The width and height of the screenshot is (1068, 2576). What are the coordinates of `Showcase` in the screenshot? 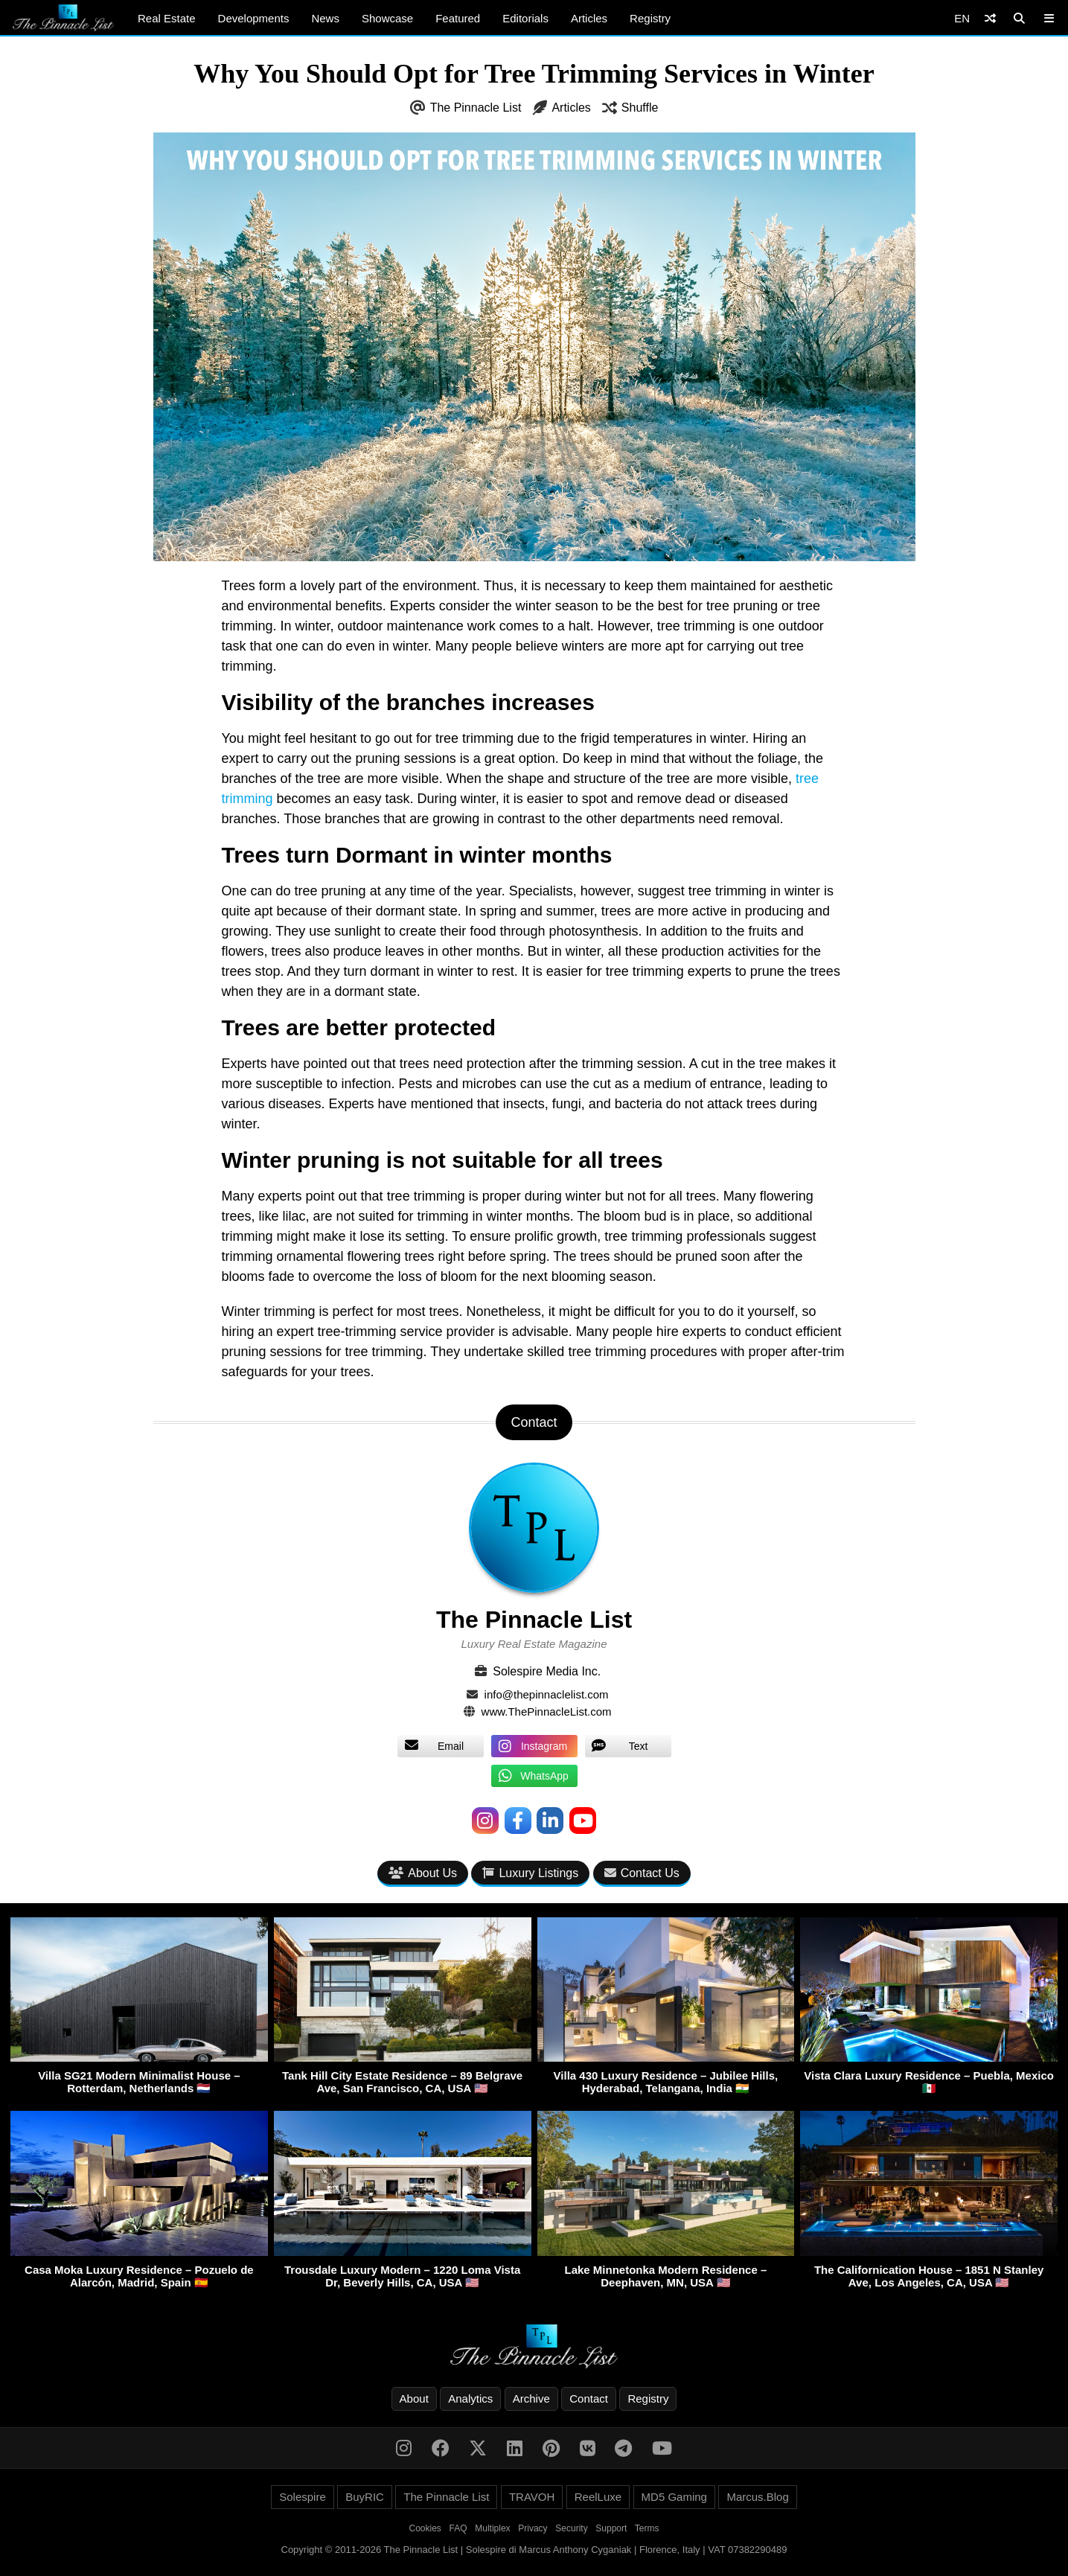 It's located at (387, 18).